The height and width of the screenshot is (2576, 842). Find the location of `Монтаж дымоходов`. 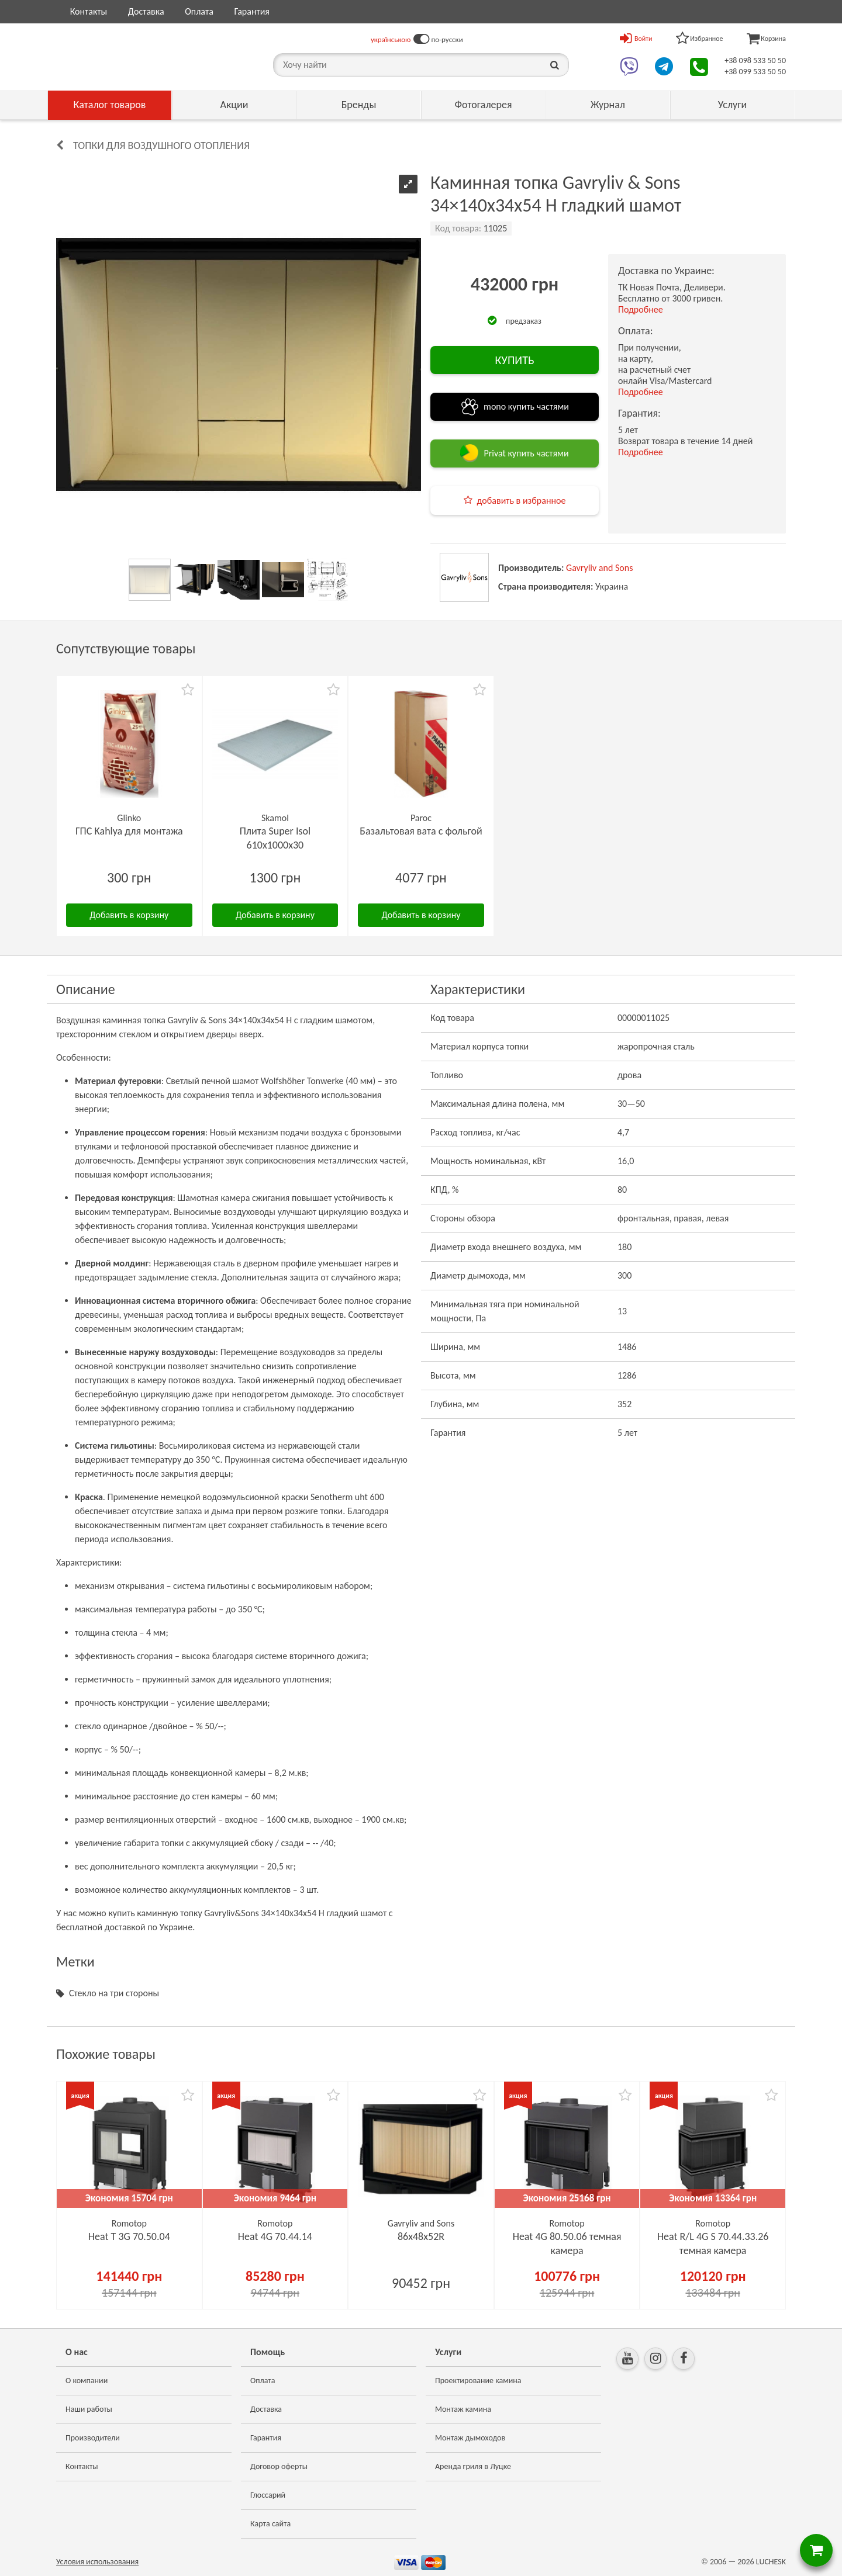

Монтаж дымоходов is located at coordinates (470, 2438).